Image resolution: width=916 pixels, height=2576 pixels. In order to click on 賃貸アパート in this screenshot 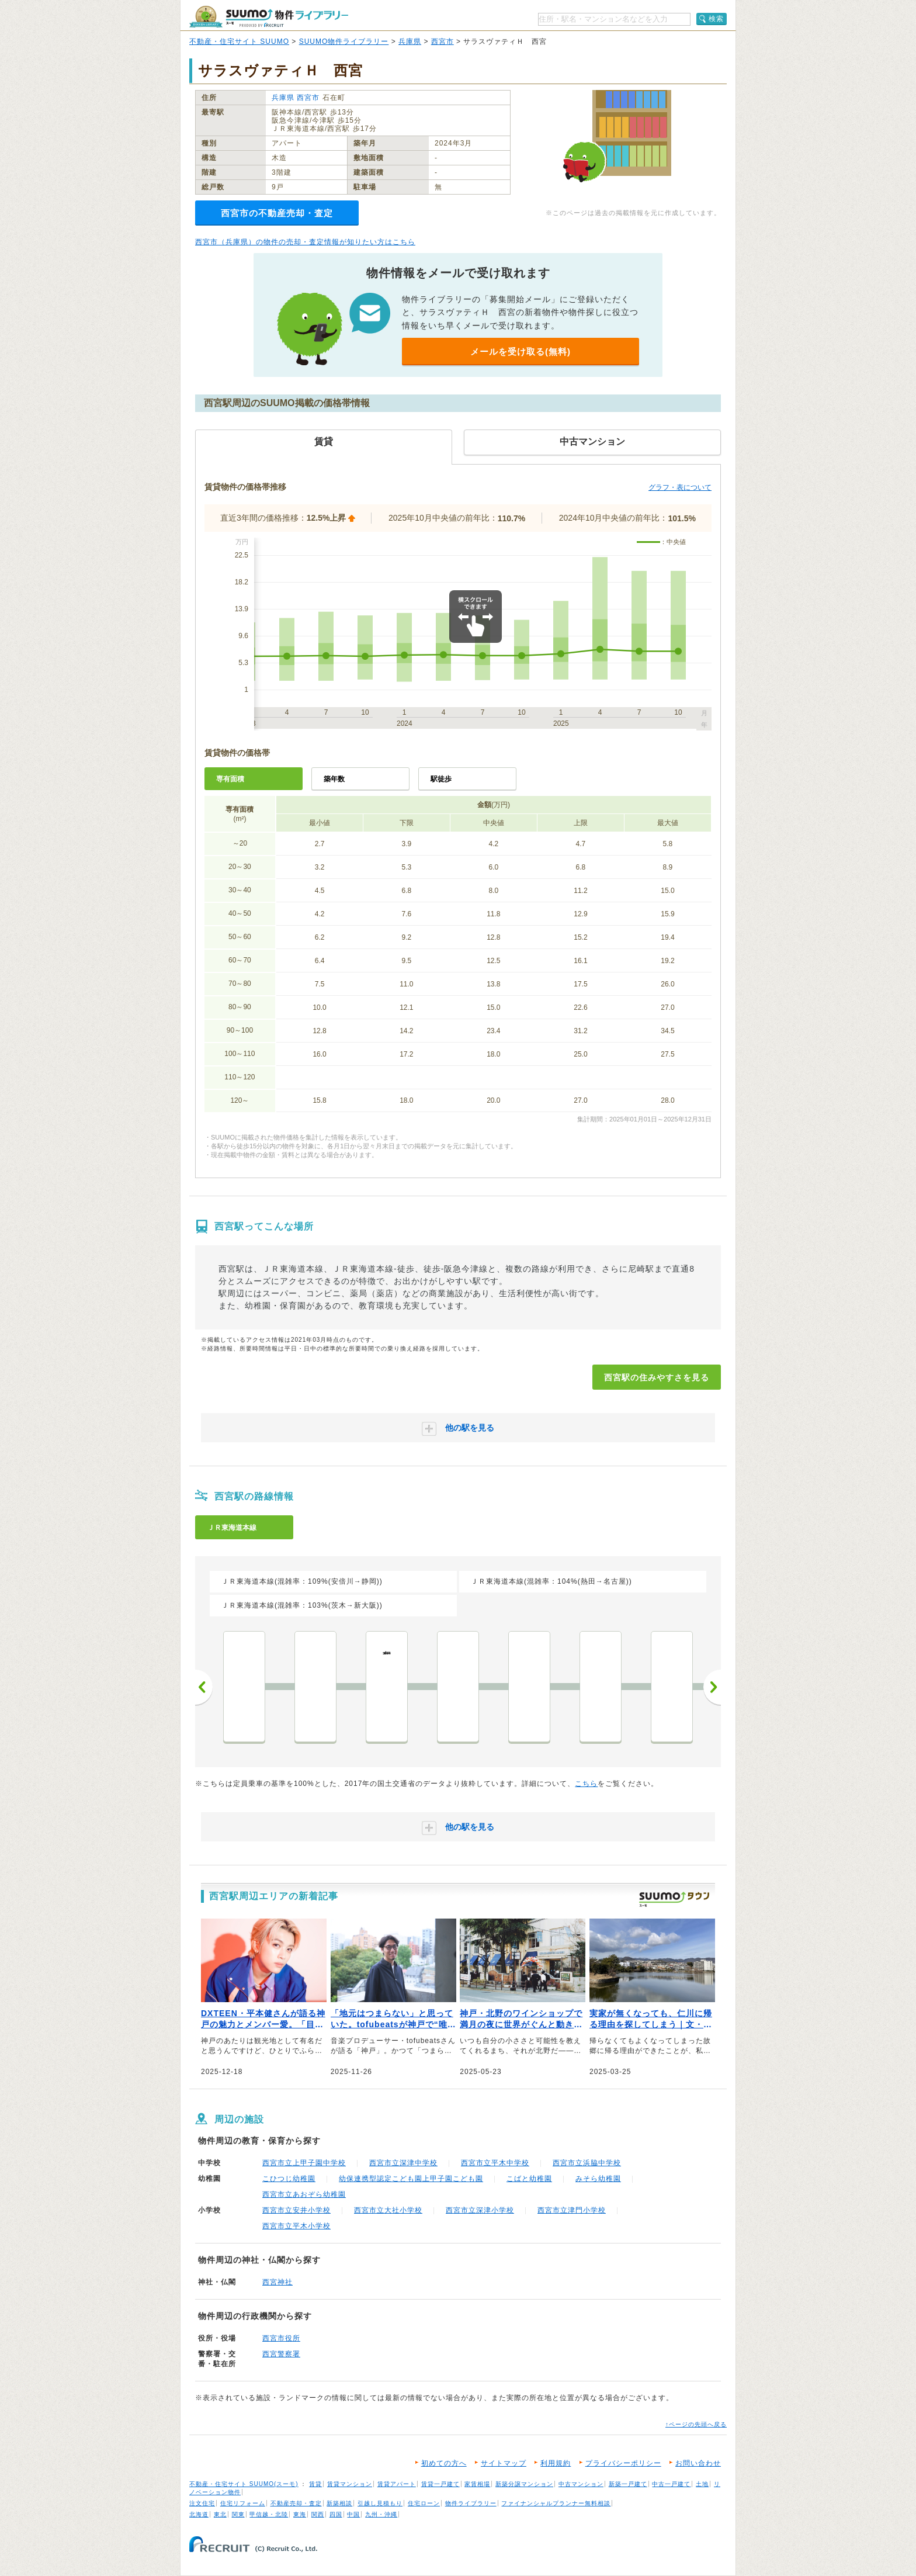, I will do `click(396, 2484)`.